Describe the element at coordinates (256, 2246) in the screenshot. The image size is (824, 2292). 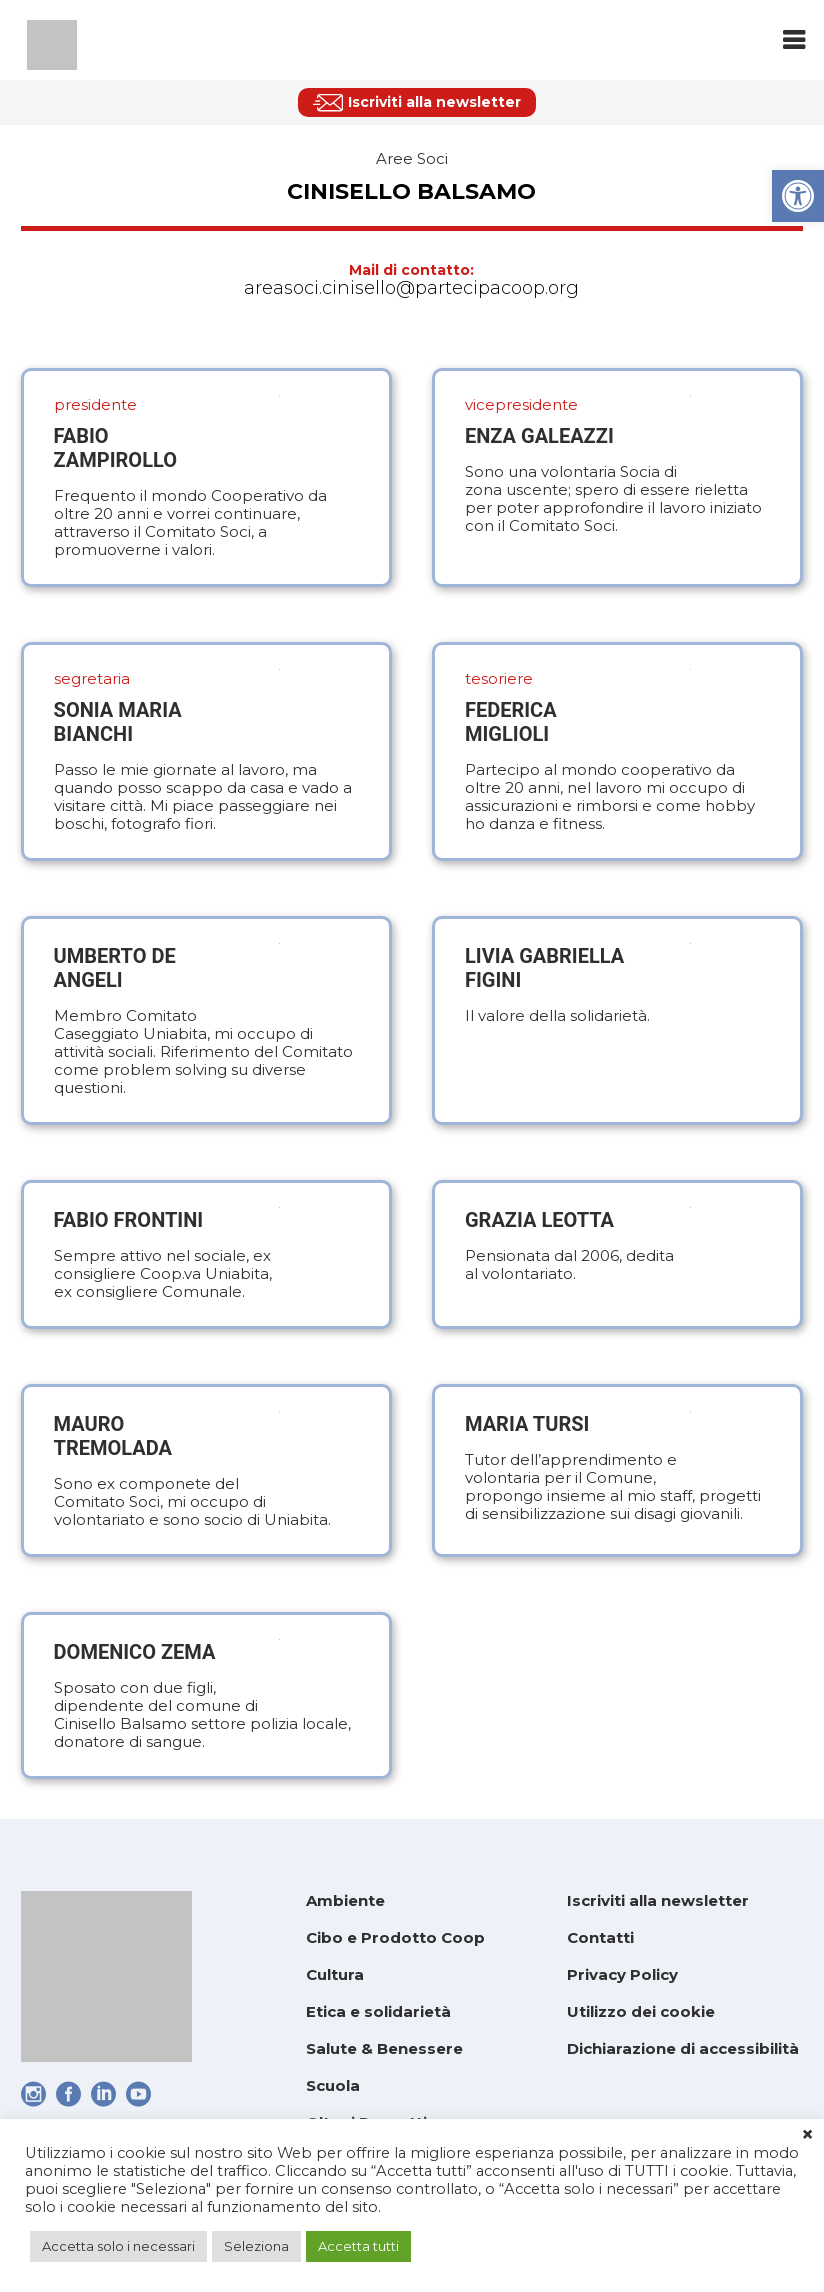
I see `Seleziona [link]` at that location.